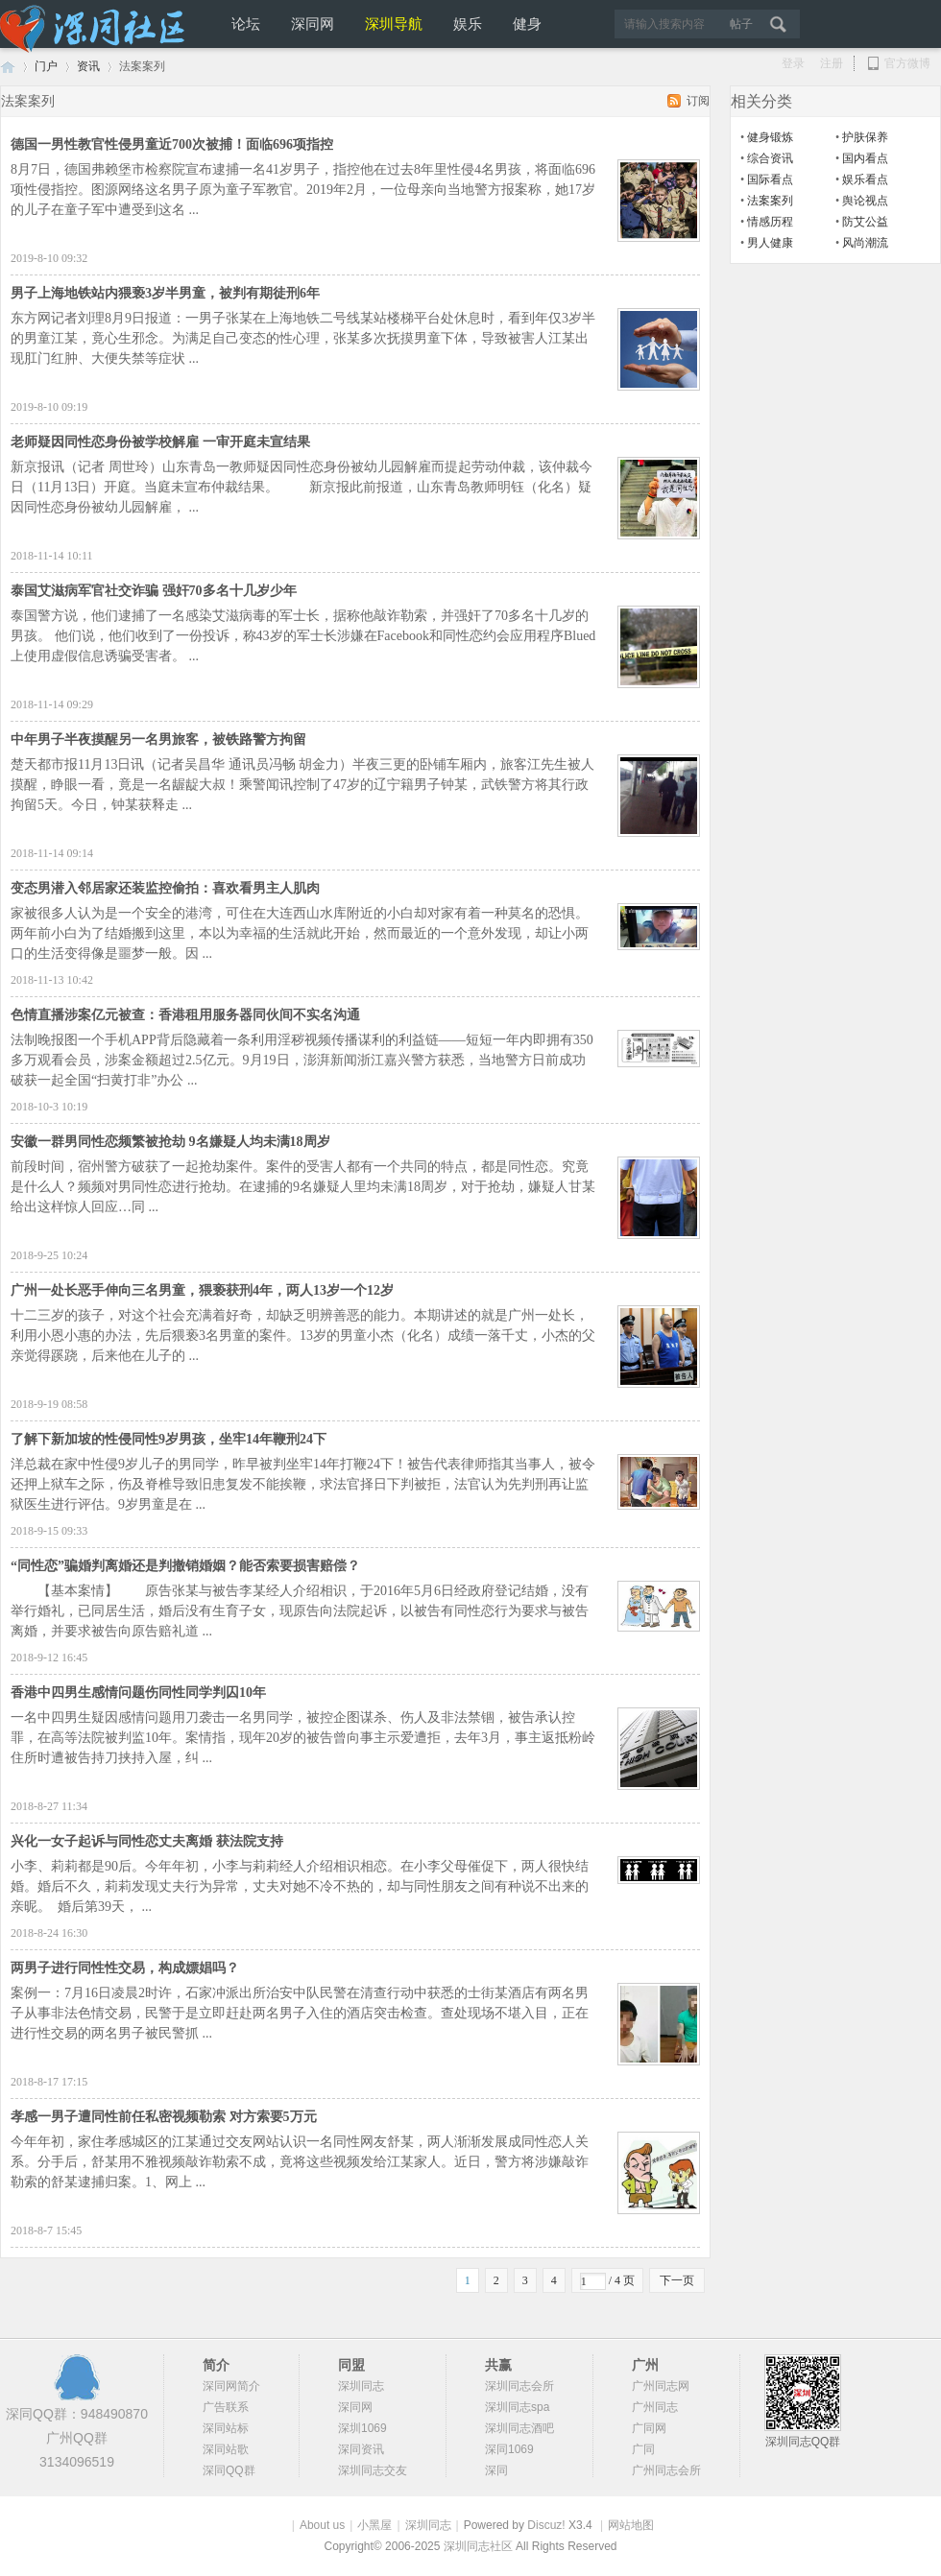 The width and height of the screenshot is (941, 2576). I want to click on 情感历程, so click(770, 221).